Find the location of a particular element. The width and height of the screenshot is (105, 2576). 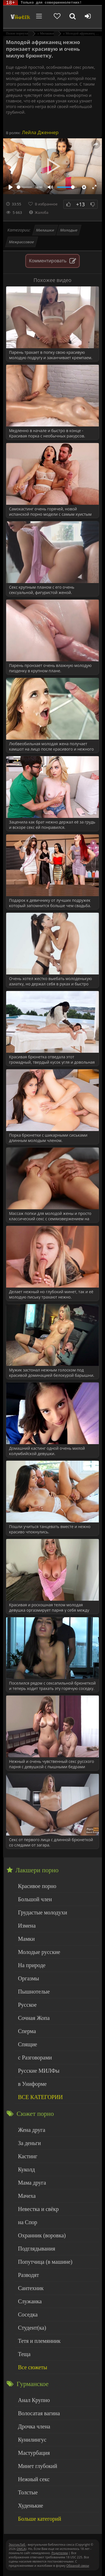

Лейла Дженнер is located at coordinates (40, 132).